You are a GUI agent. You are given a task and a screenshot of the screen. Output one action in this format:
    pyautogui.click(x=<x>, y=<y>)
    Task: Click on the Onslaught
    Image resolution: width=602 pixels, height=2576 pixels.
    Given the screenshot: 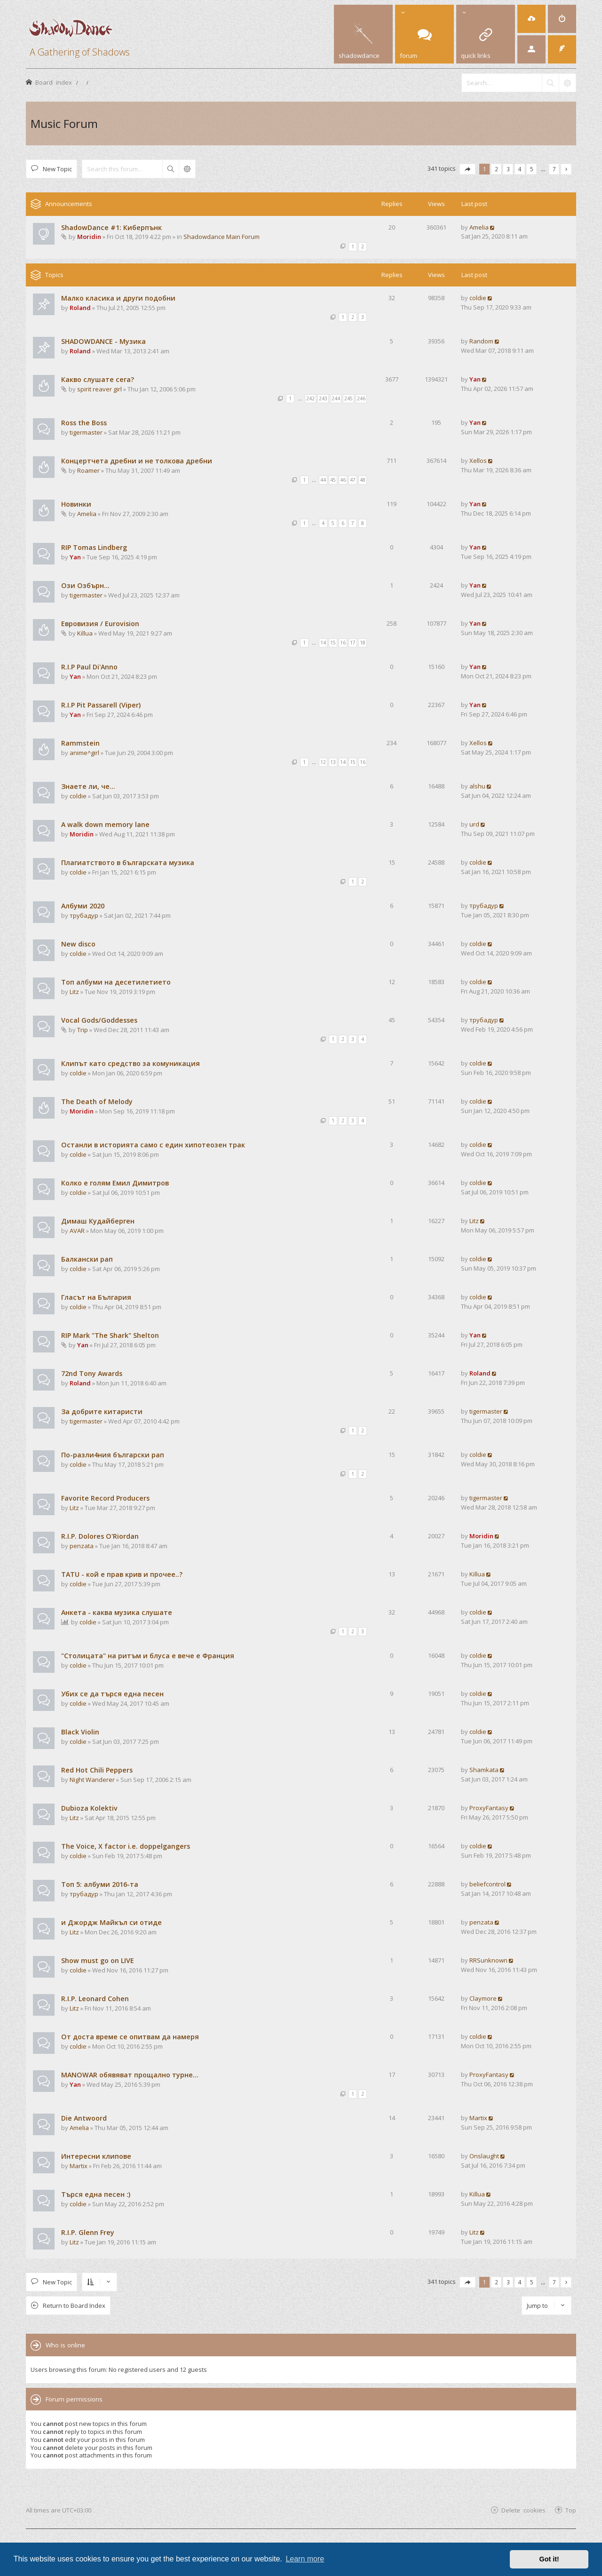 What is the action you would take?
    pyautogui.click(x=484, y=2156)
    